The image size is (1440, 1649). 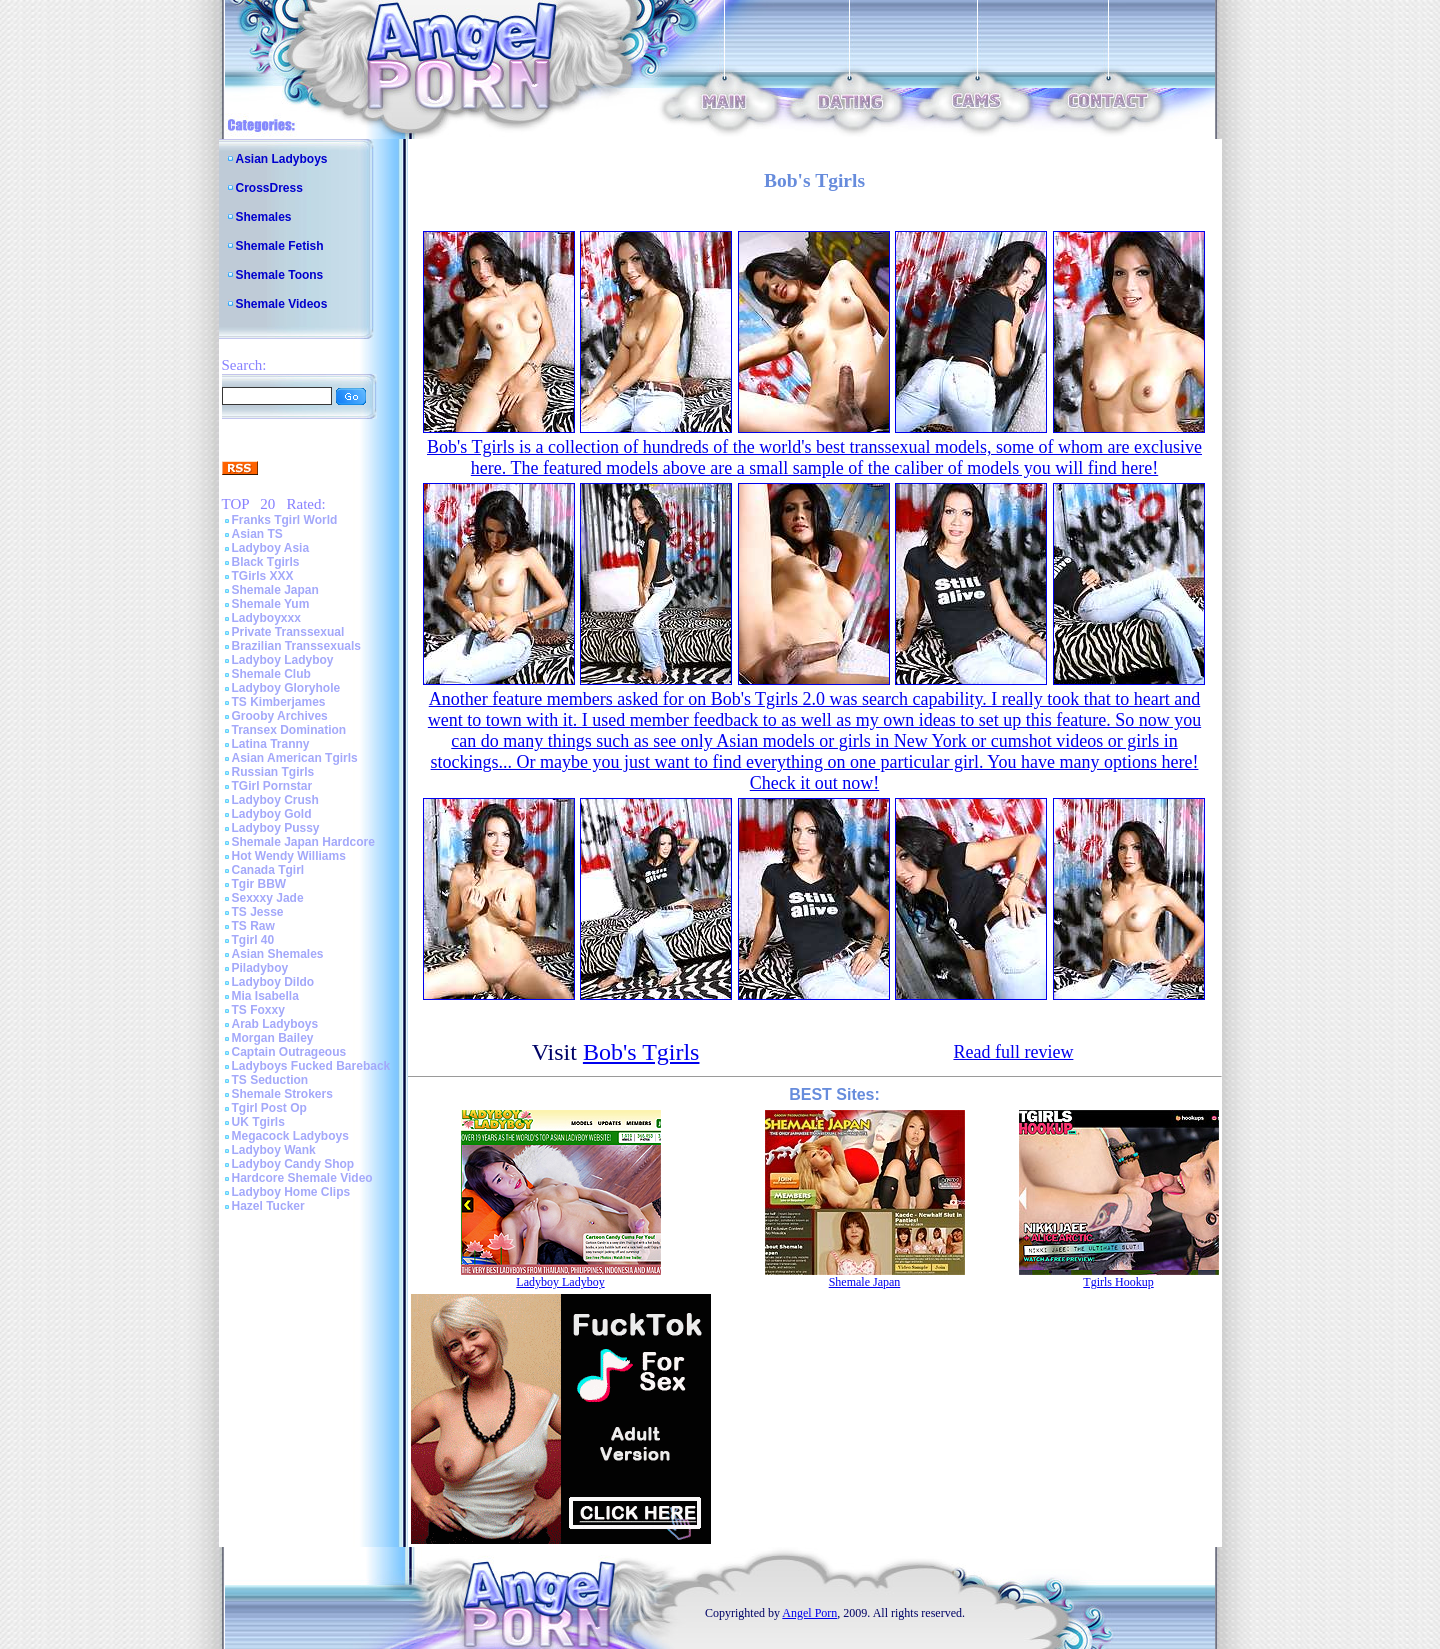 What do you see at coordinates (289, 1052) in the screenshot?
I see `Captain Outrageous` at bounding box center [289, 1052].